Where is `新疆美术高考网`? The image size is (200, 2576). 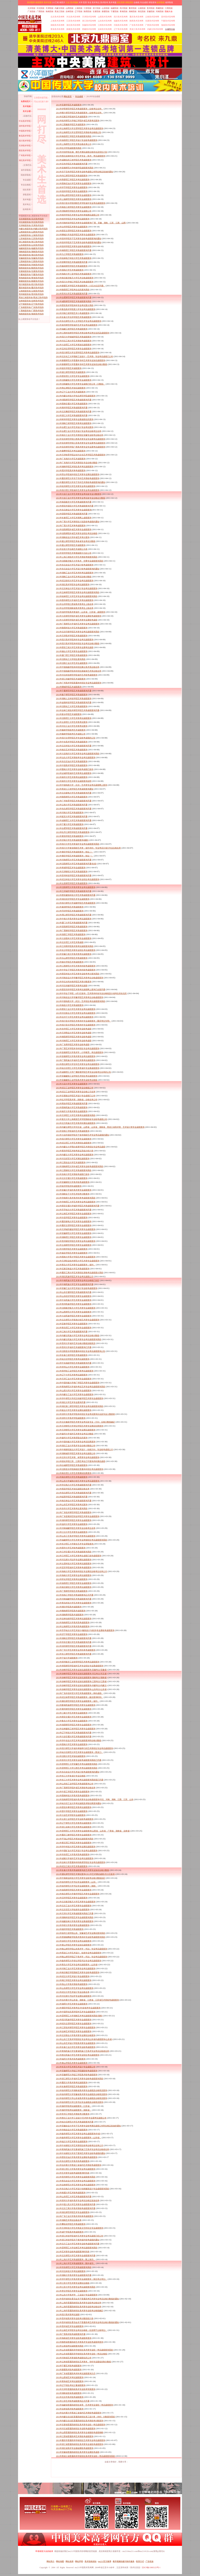
新疆美术高考网 is located at coordinates (73, 29).